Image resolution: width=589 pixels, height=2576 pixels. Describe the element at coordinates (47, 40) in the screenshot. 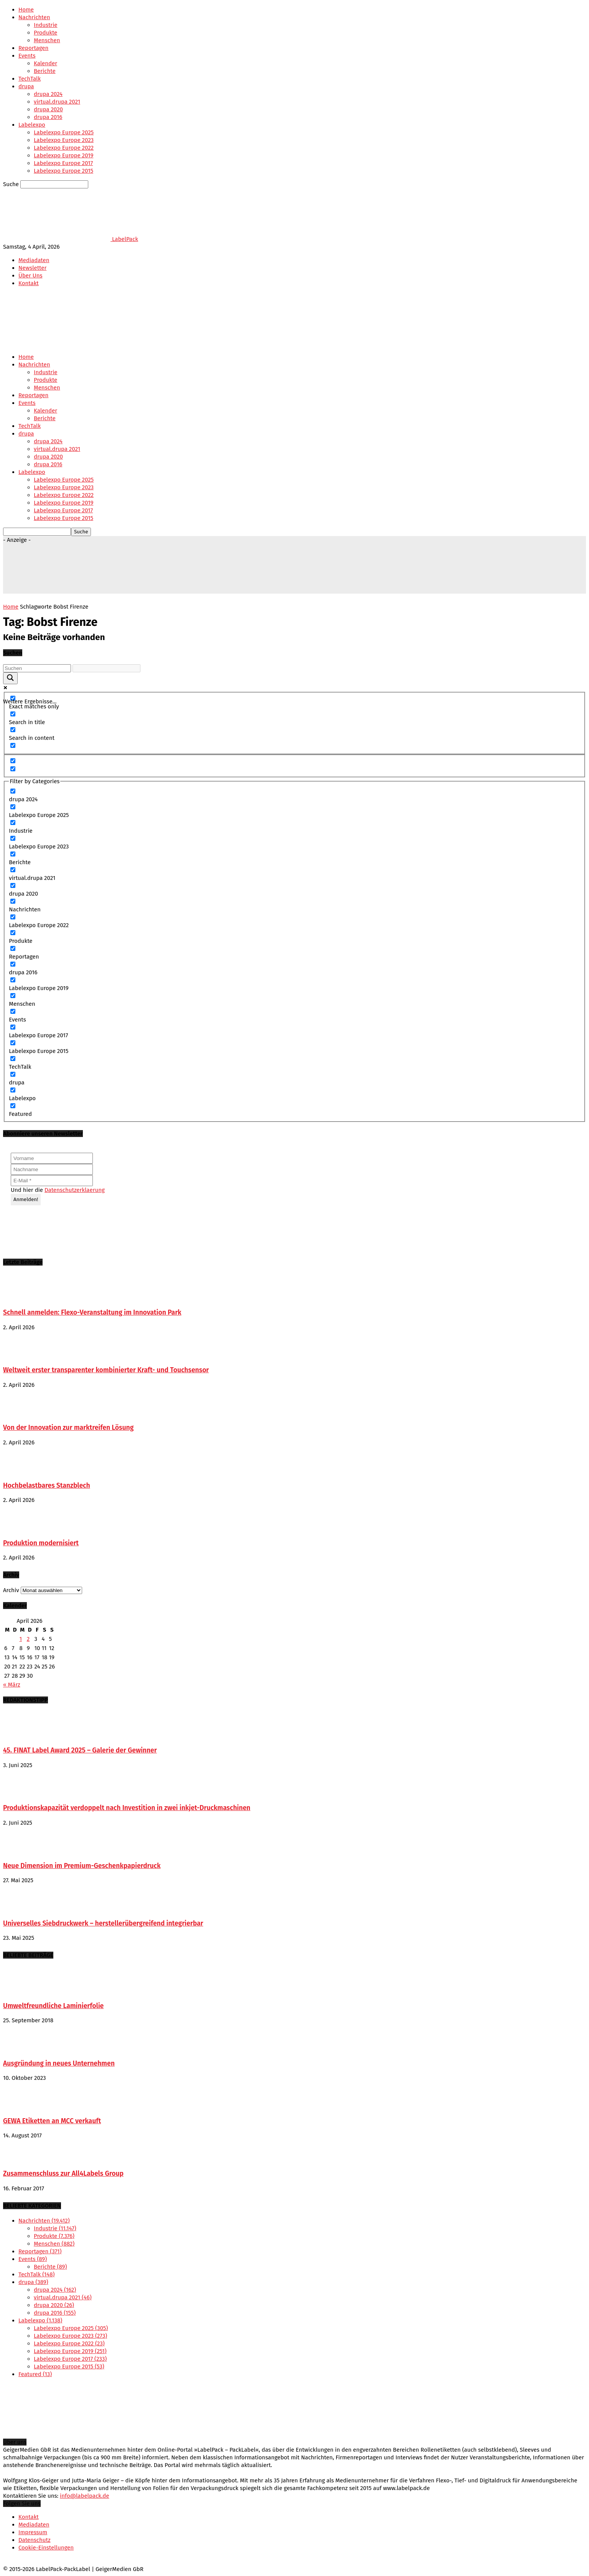

I see `Menschen` at that location.